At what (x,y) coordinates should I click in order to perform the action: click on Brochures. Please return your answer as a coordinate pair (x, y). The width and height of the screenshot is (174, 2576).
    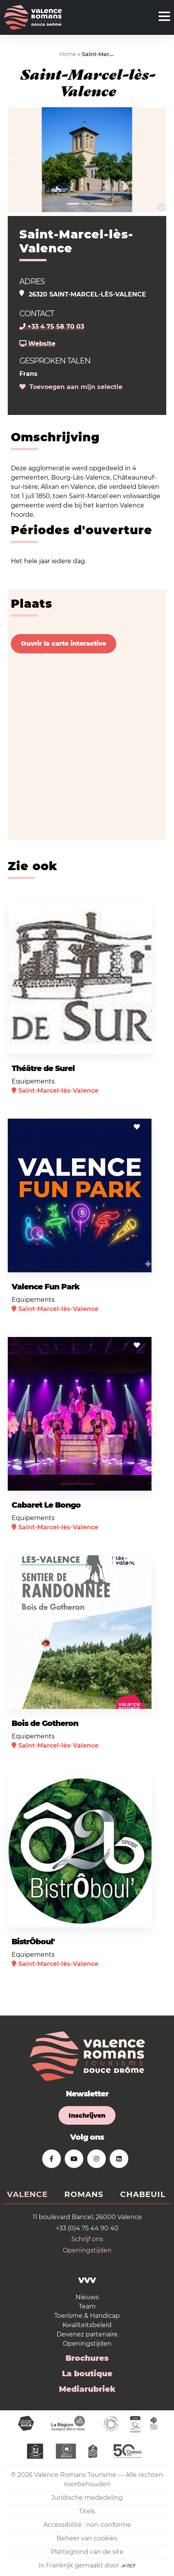
    Looking at the image, I should click on (87, 2358).